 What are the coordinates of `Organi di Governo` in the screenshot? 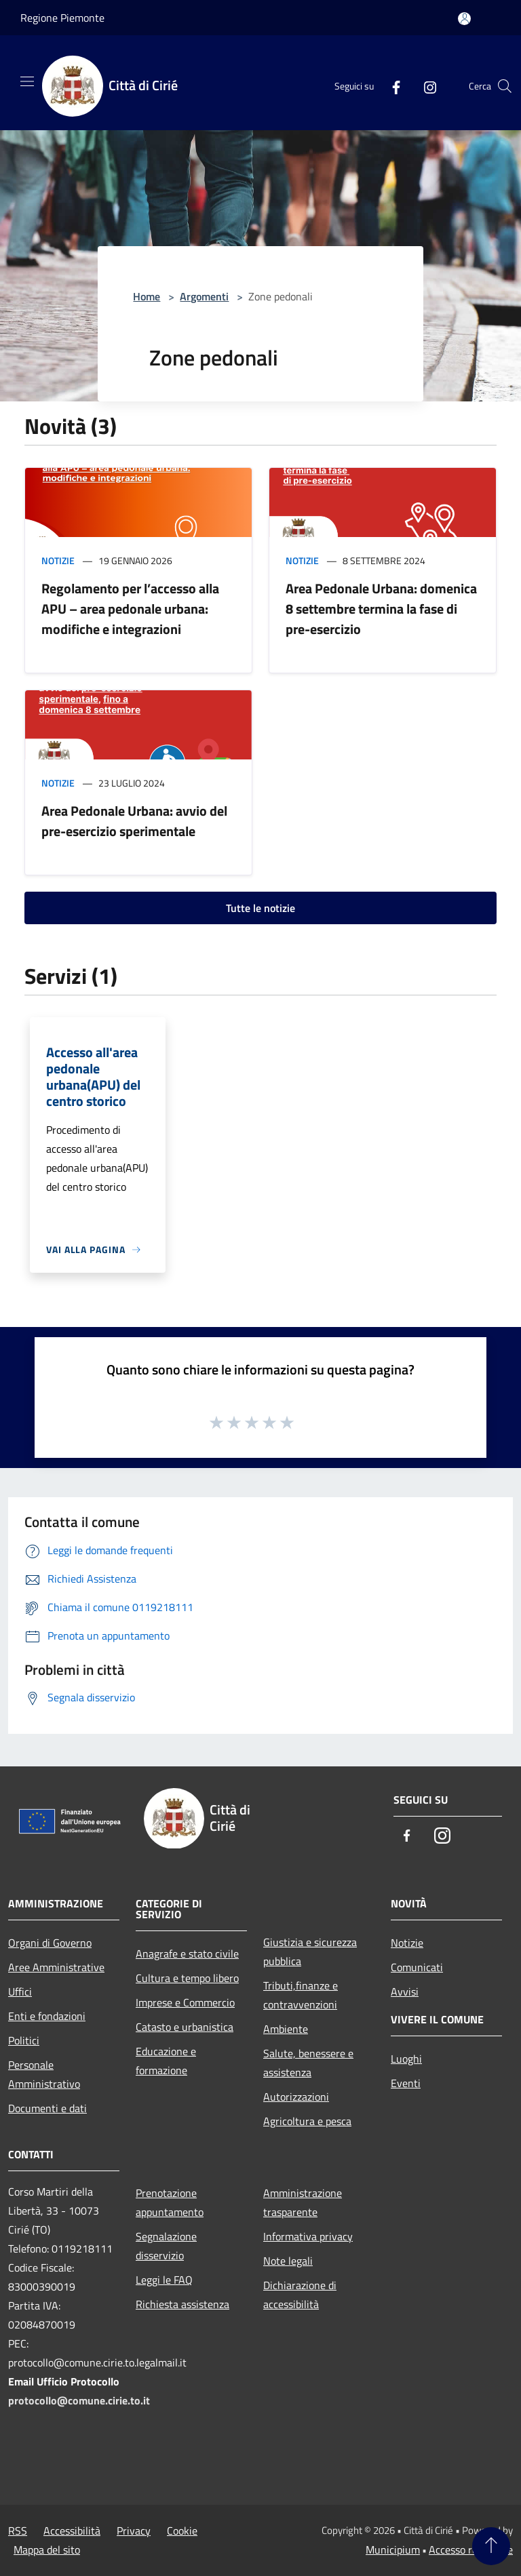 It's located at (50, 1943).